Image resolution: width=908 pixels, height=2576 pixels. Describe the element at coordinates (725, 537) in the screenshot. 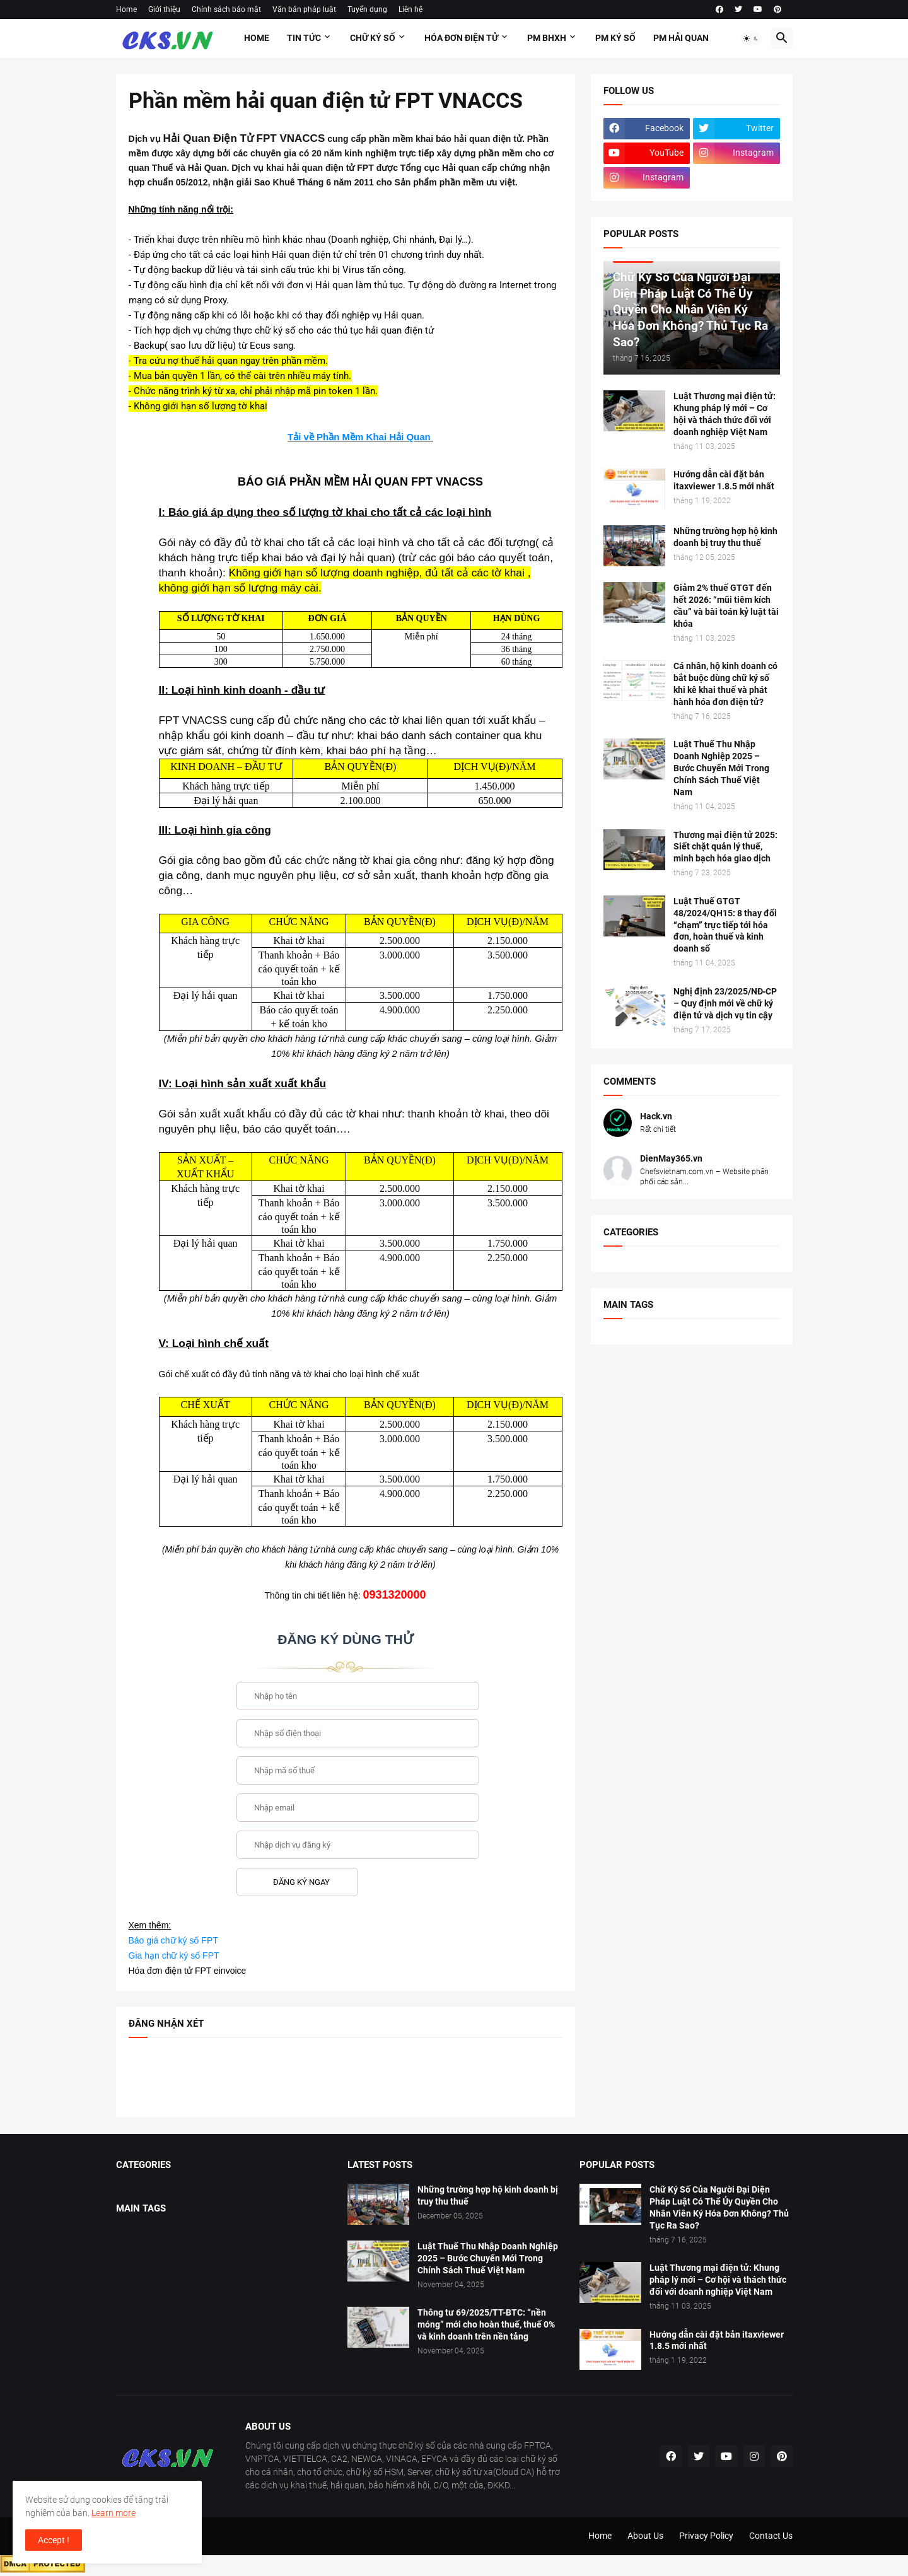

I see `Những trường hợp hộ kinh doanh bị truy thu thuế` at that location.